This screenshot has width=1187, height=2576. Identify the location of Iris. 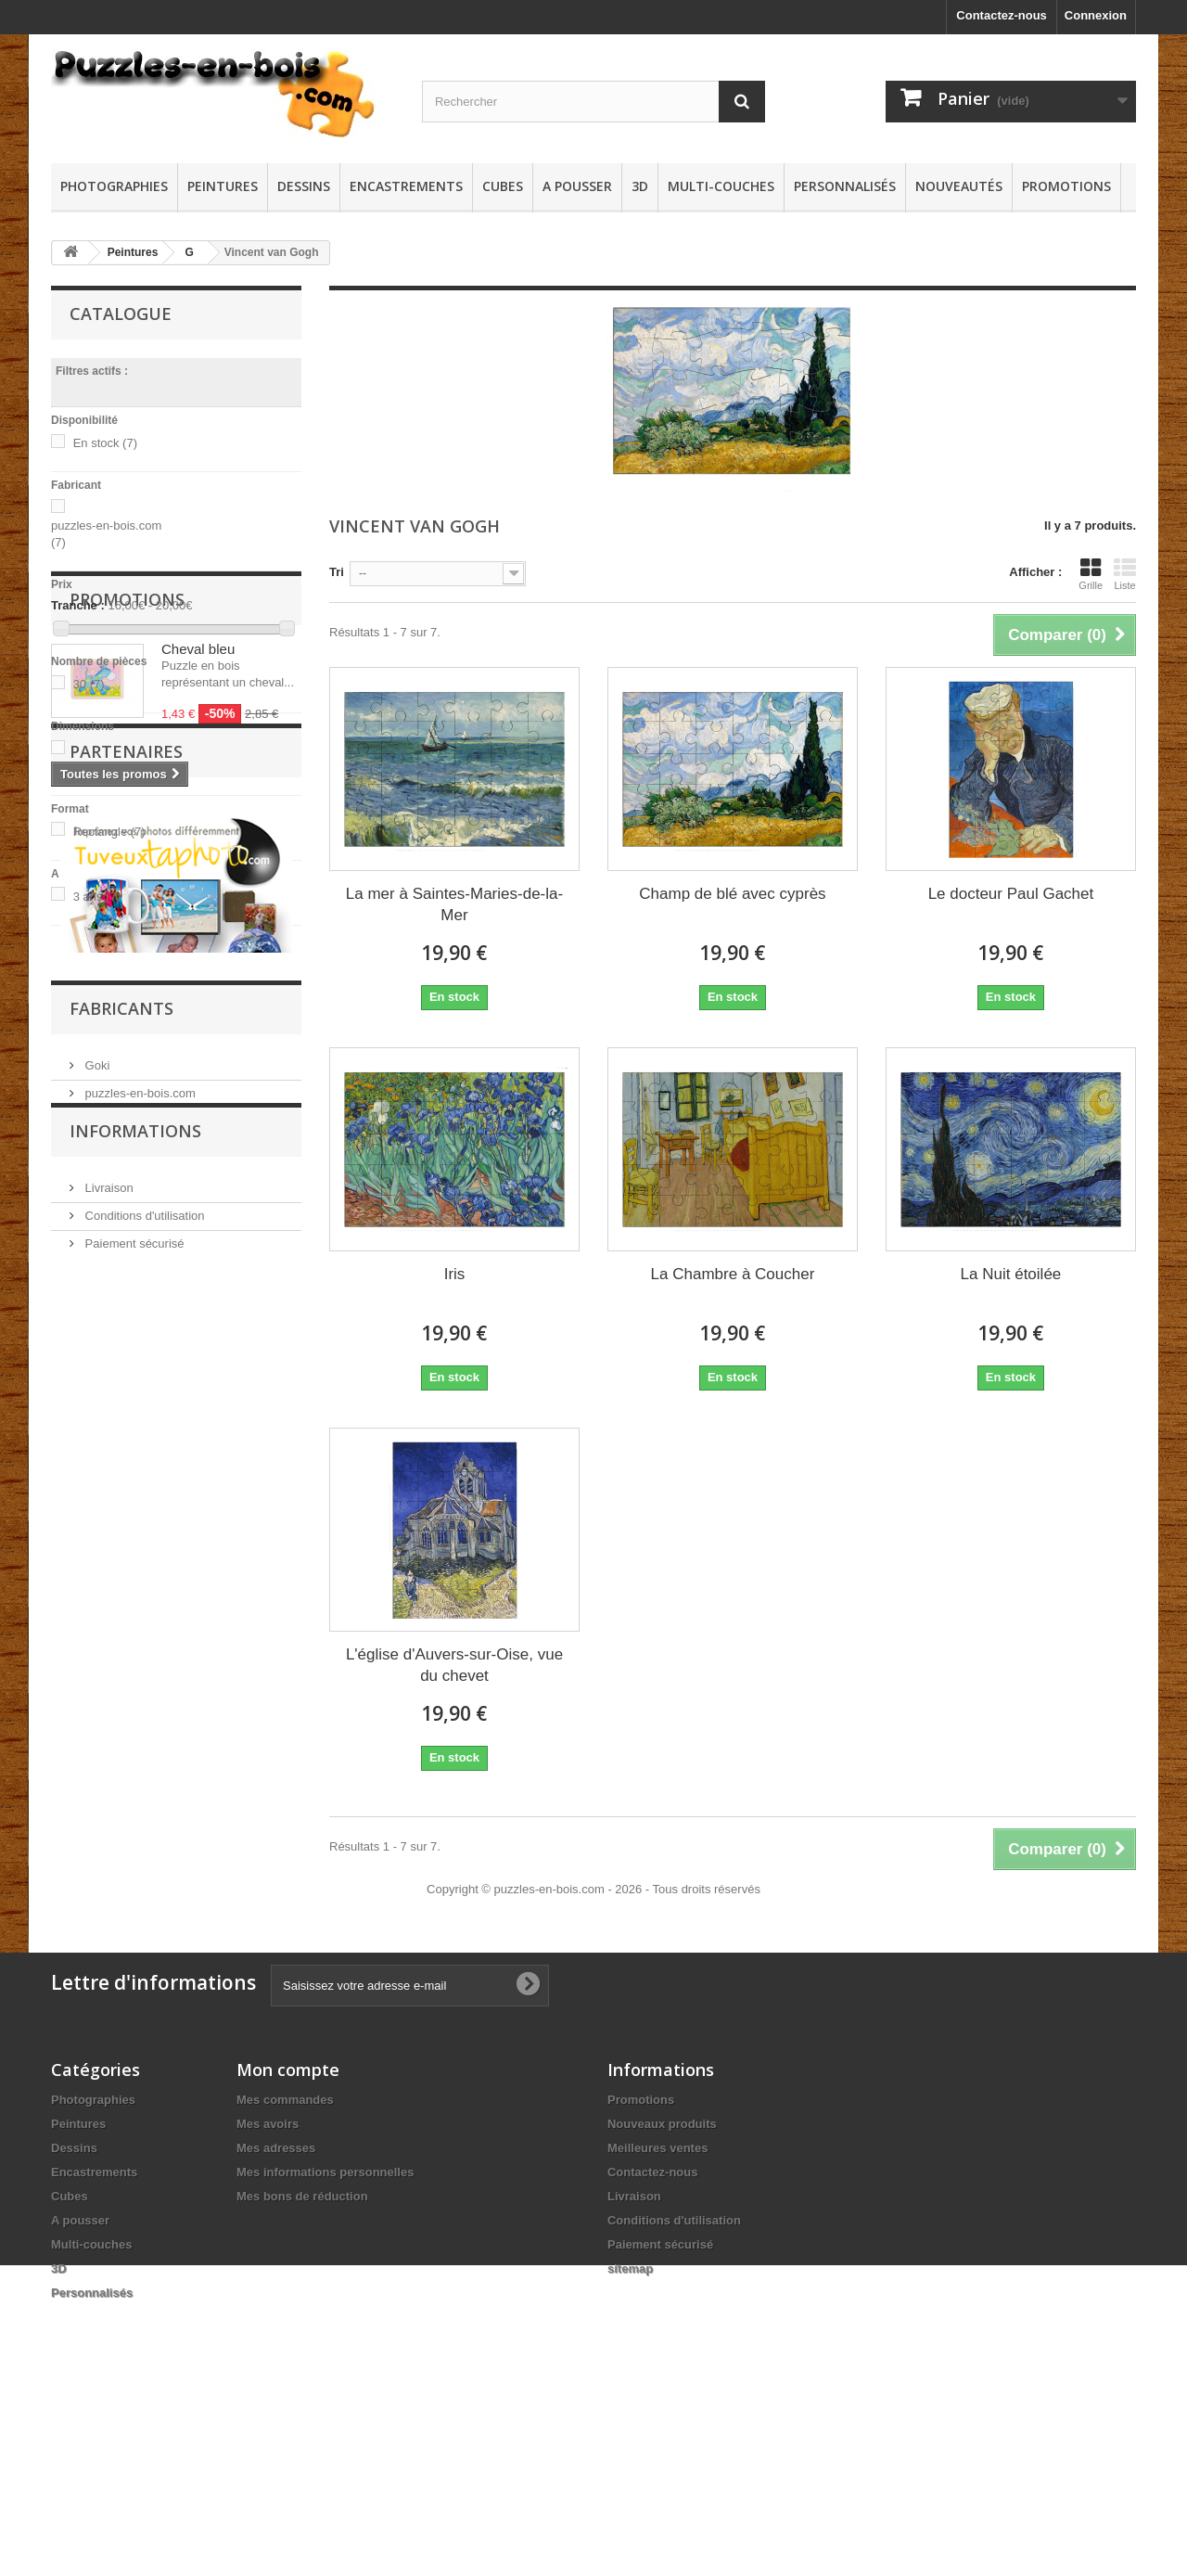
(455, 1274).